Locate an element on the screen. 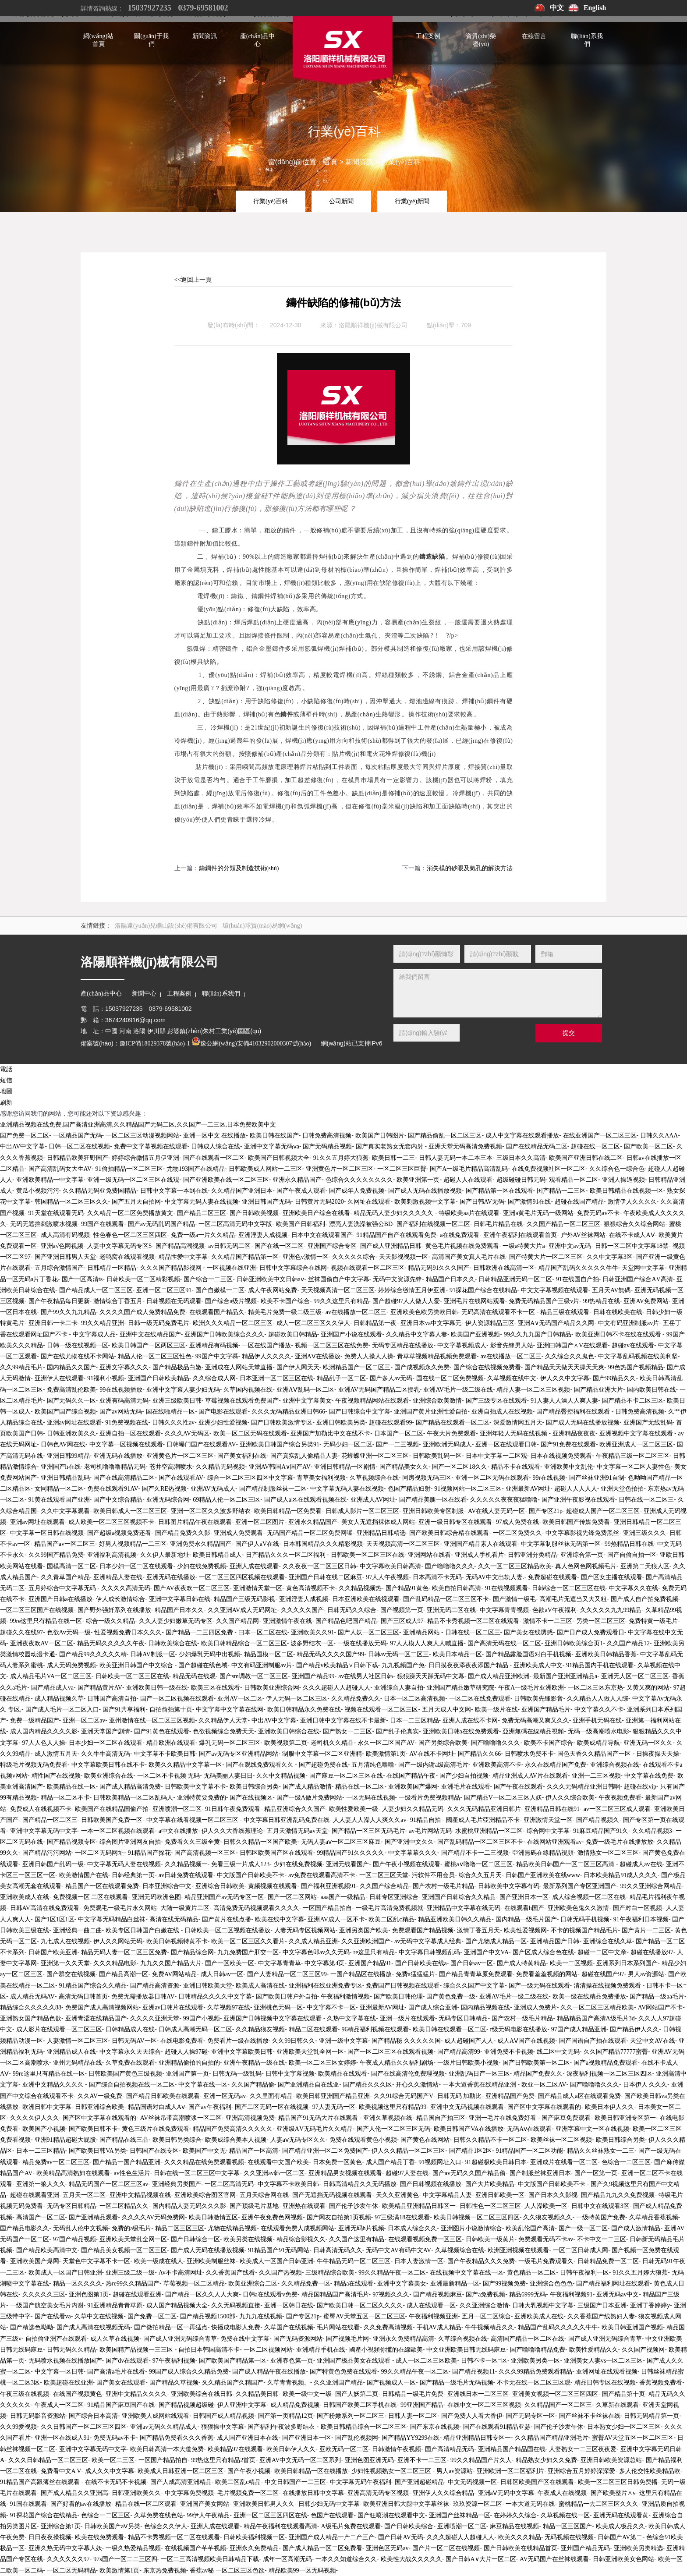 The height and width of the screenshot is (2576, 687). 亚洲字幕中文一区在线视频 is located at coordinates (592, 2129).